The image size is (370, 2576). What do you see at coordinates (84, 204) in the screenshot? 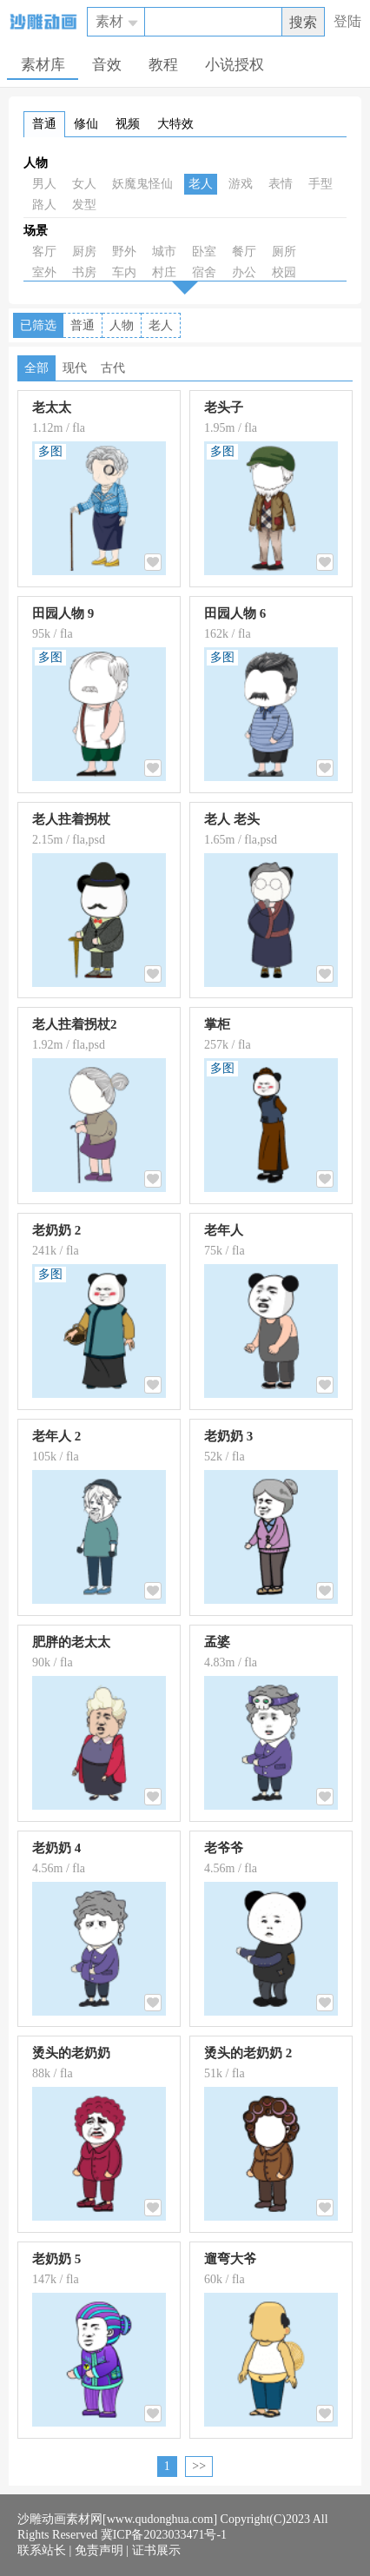
I see `发型` at bounding box center [84, 204].